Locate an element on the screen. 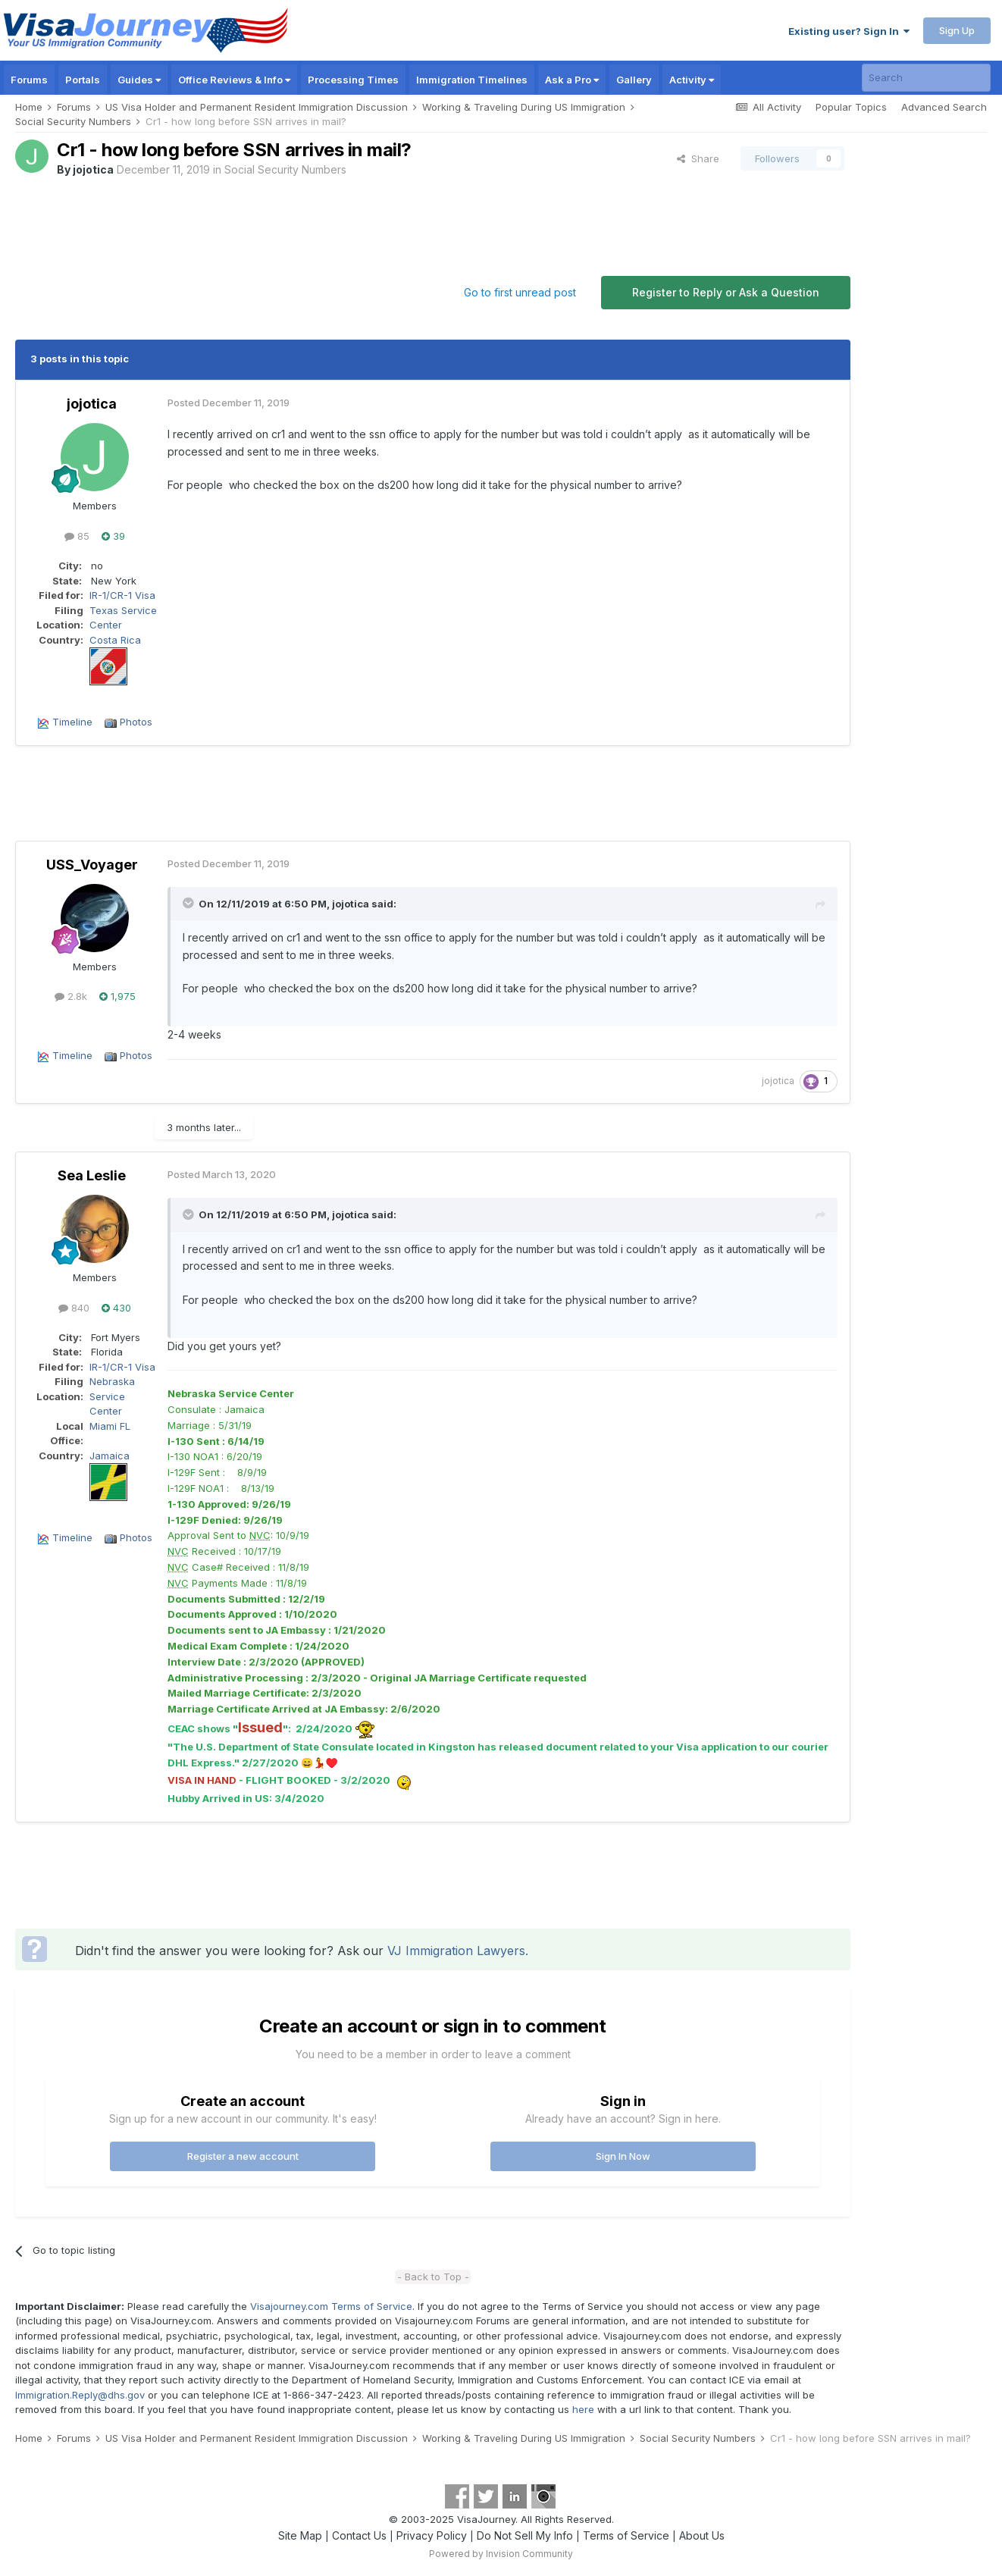 The width and height of the screenshot is (1002, 2576). Terms of Service is located at coordinates (626, 2535).